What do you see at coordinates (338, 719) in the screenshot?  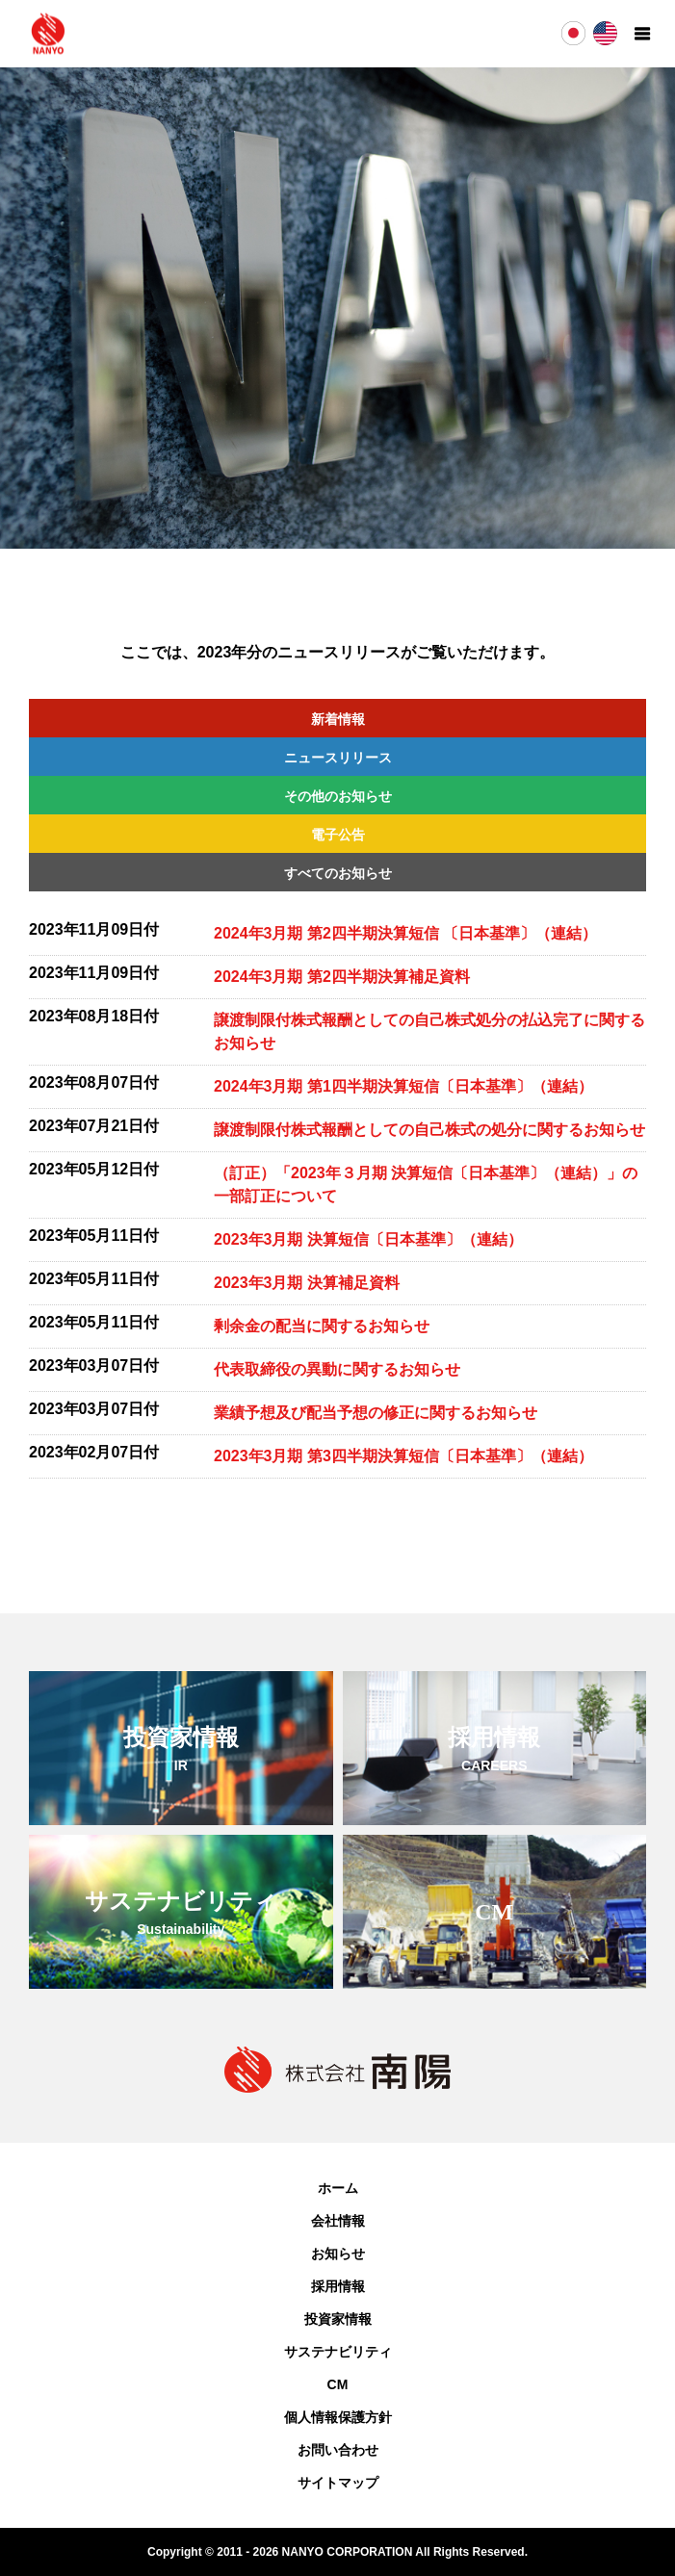 I see `新着情報` at bounding box center [338, 719].